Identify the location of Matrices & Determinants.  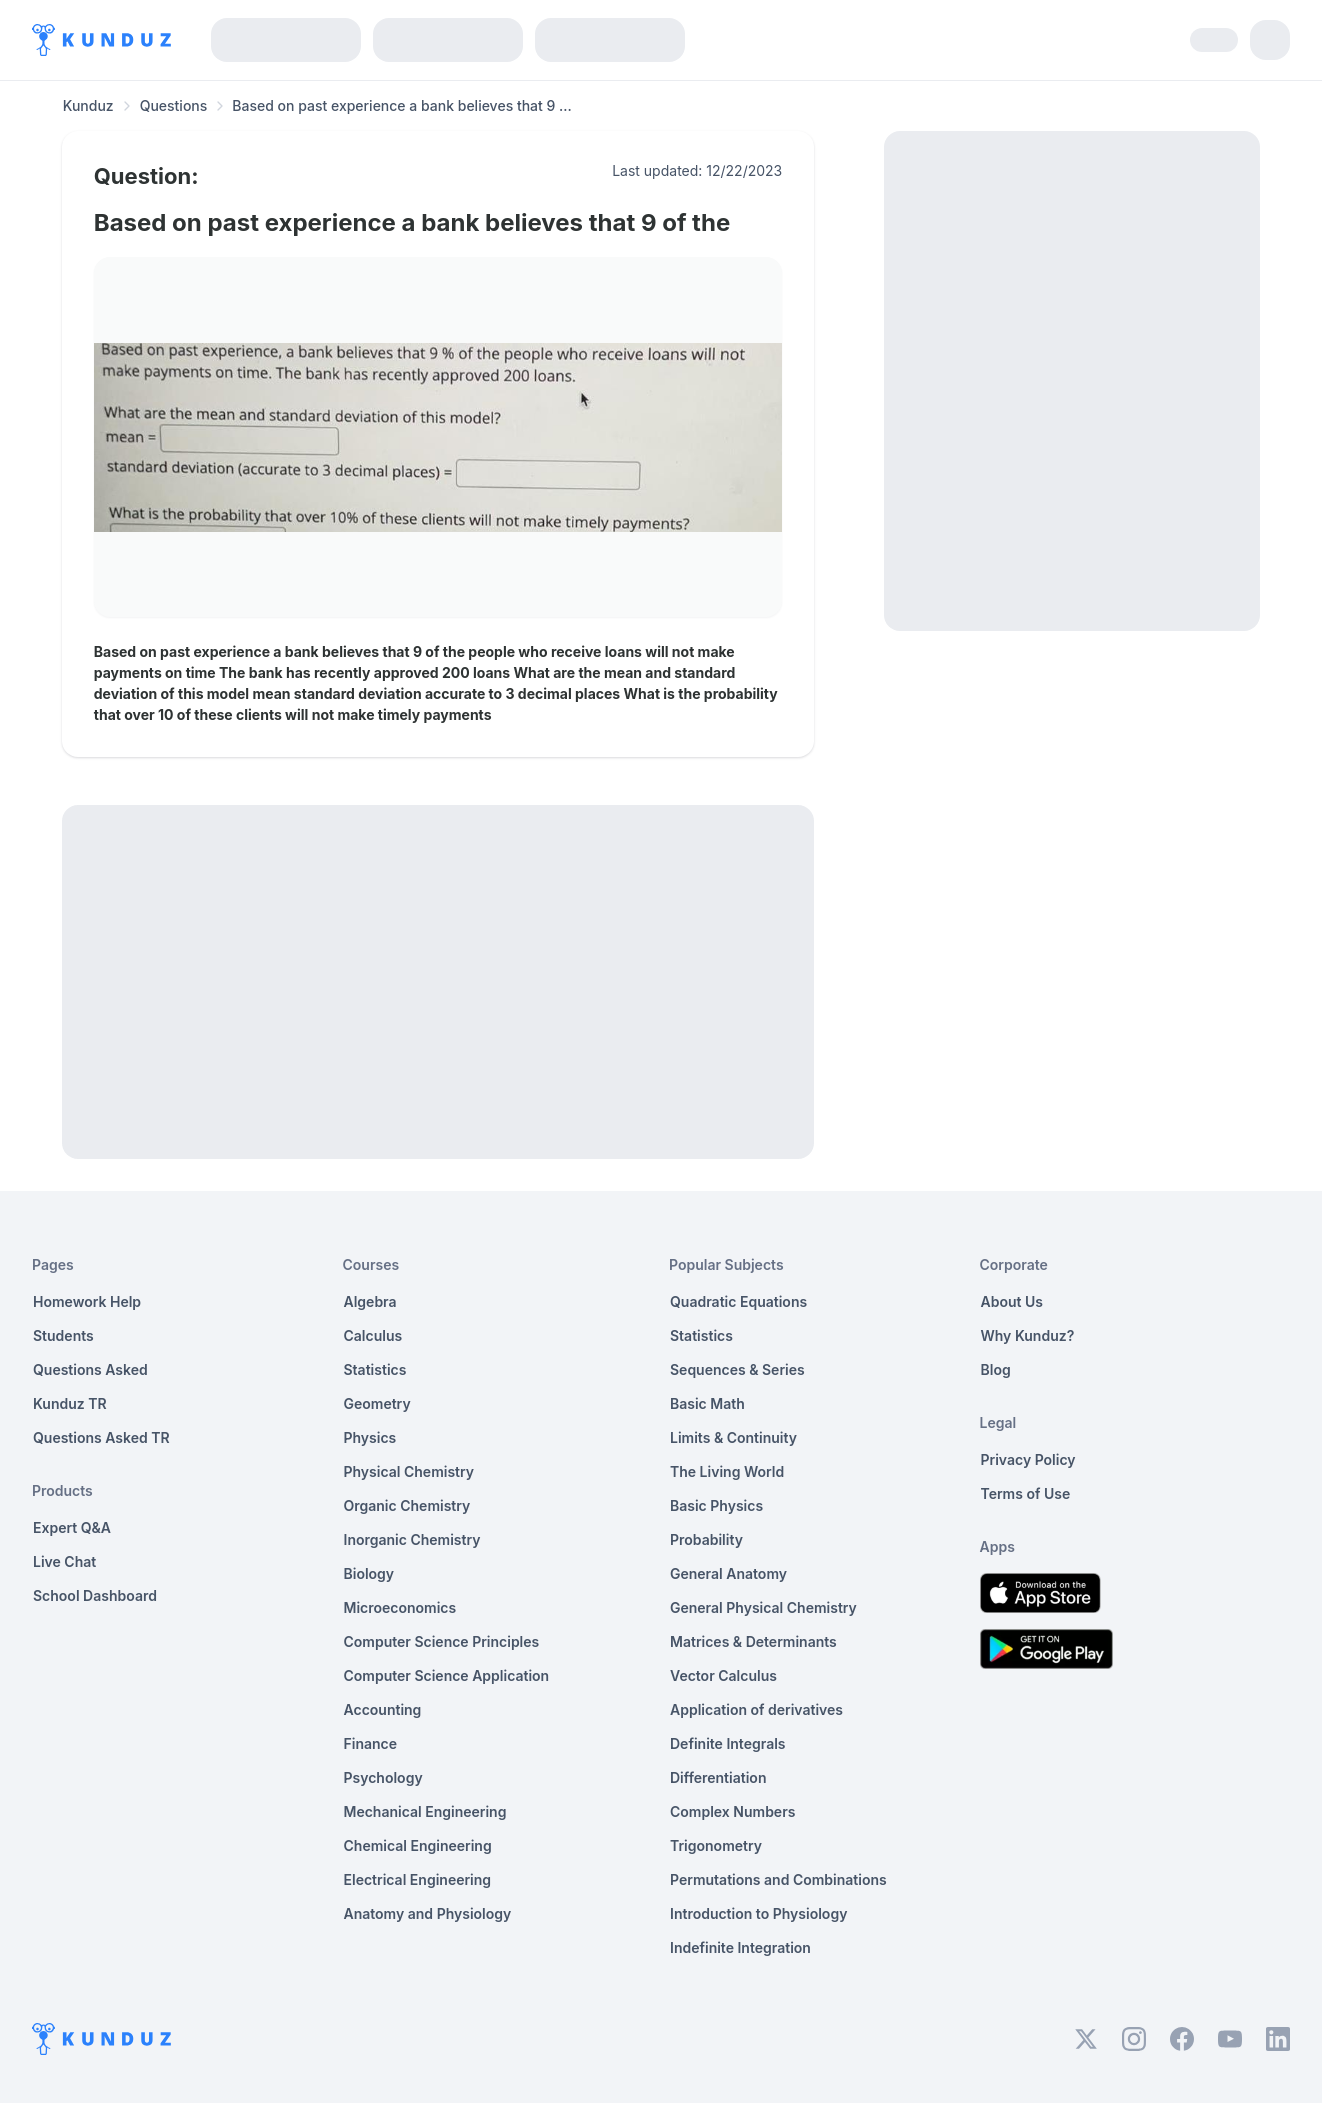
(753, 1641).